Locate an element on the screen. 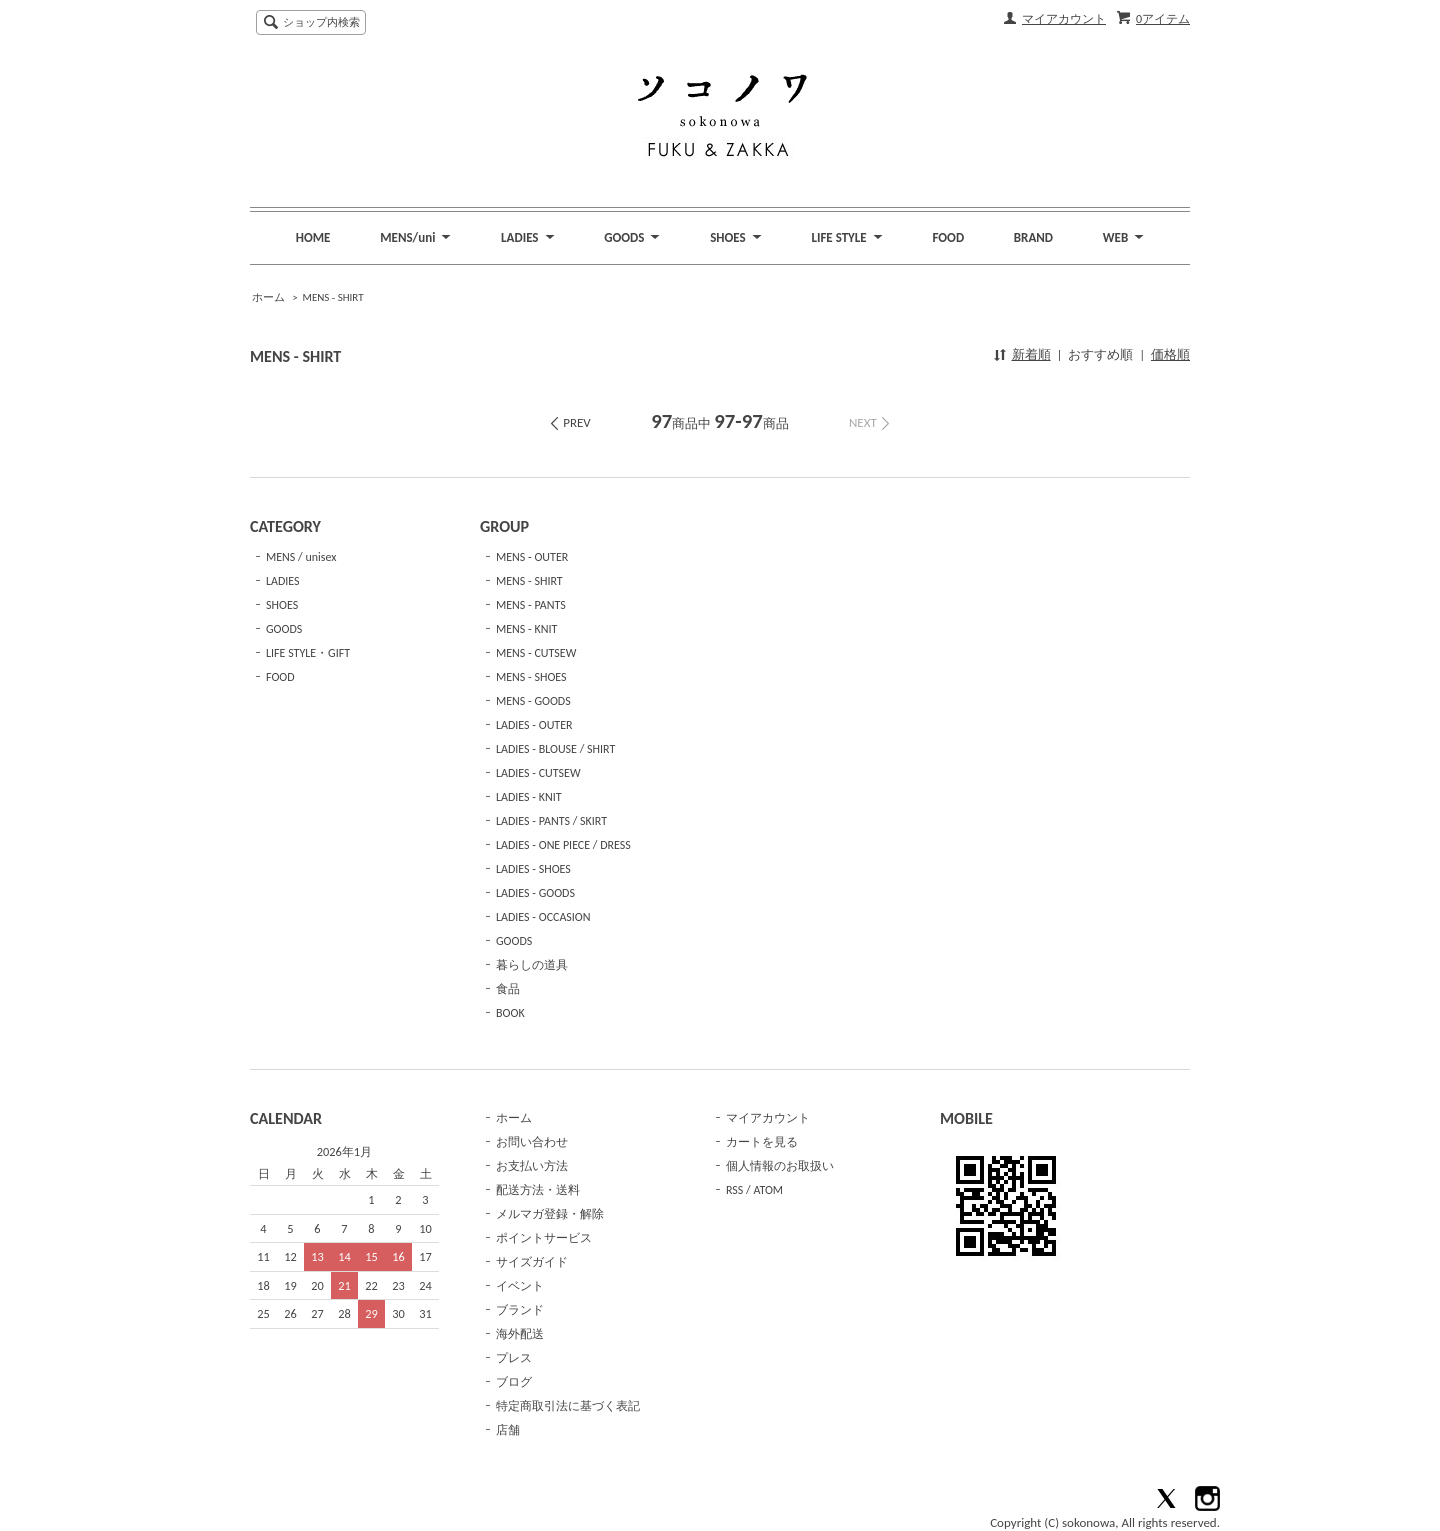  MENS - KNIT is located at coordinates (526, 629).